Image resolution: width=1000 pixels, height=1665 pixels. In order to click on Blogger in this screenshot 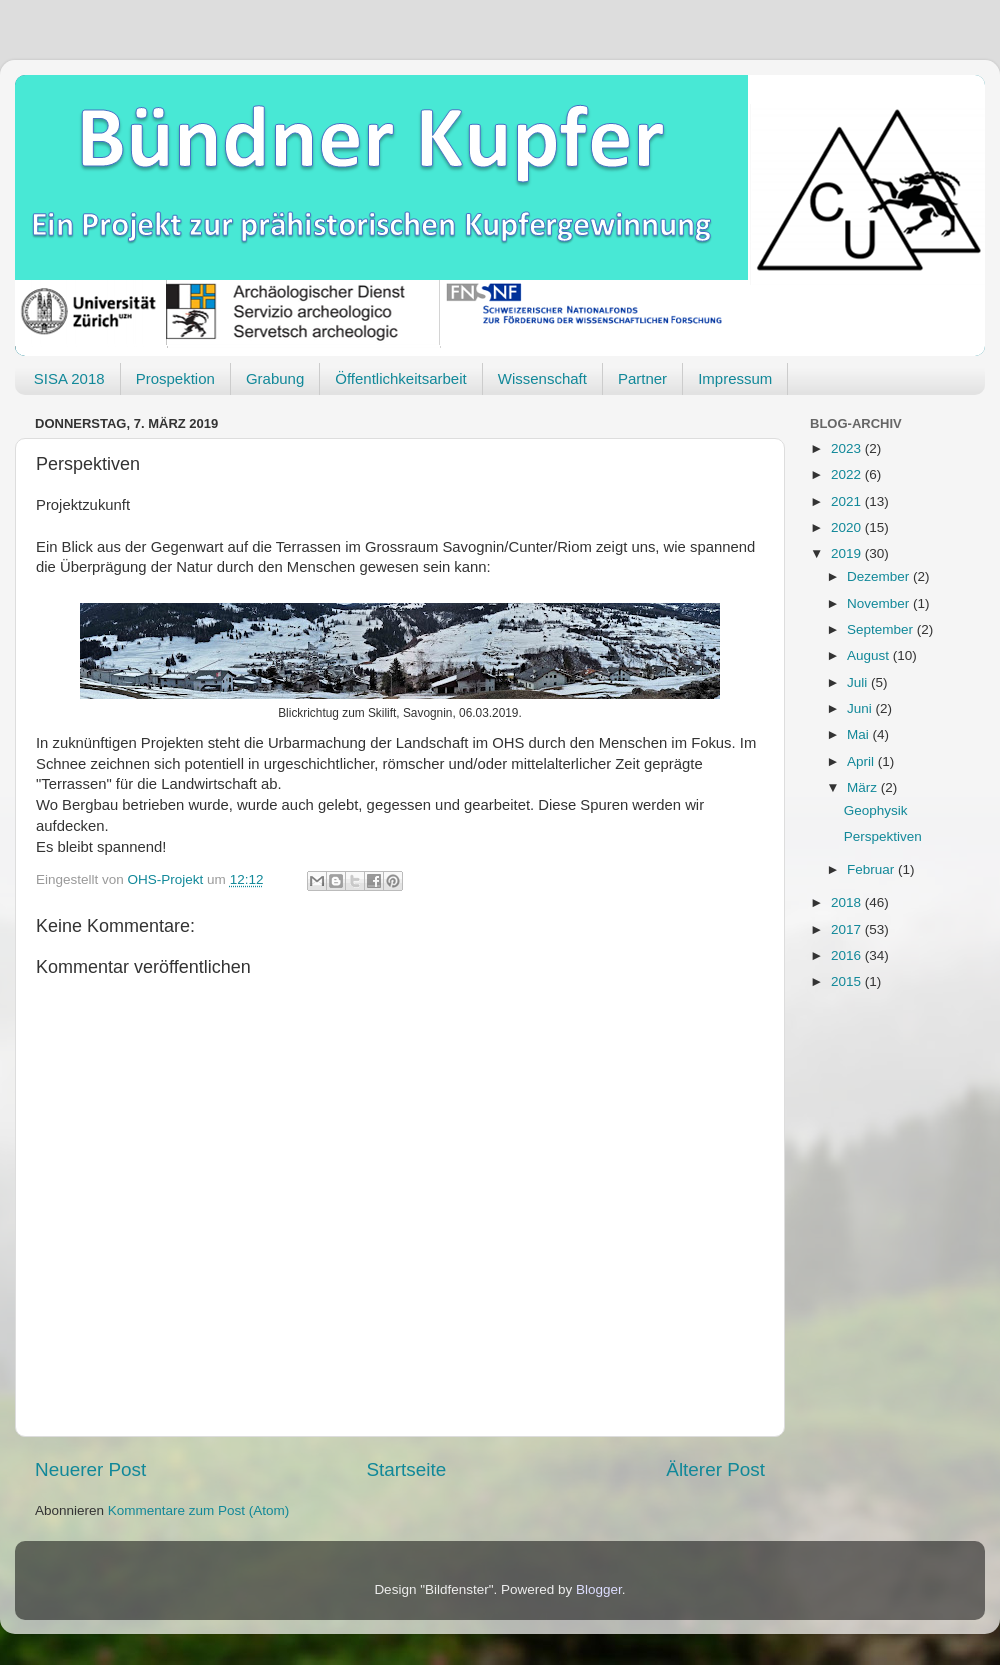, I will do `click(599, 1589)`.